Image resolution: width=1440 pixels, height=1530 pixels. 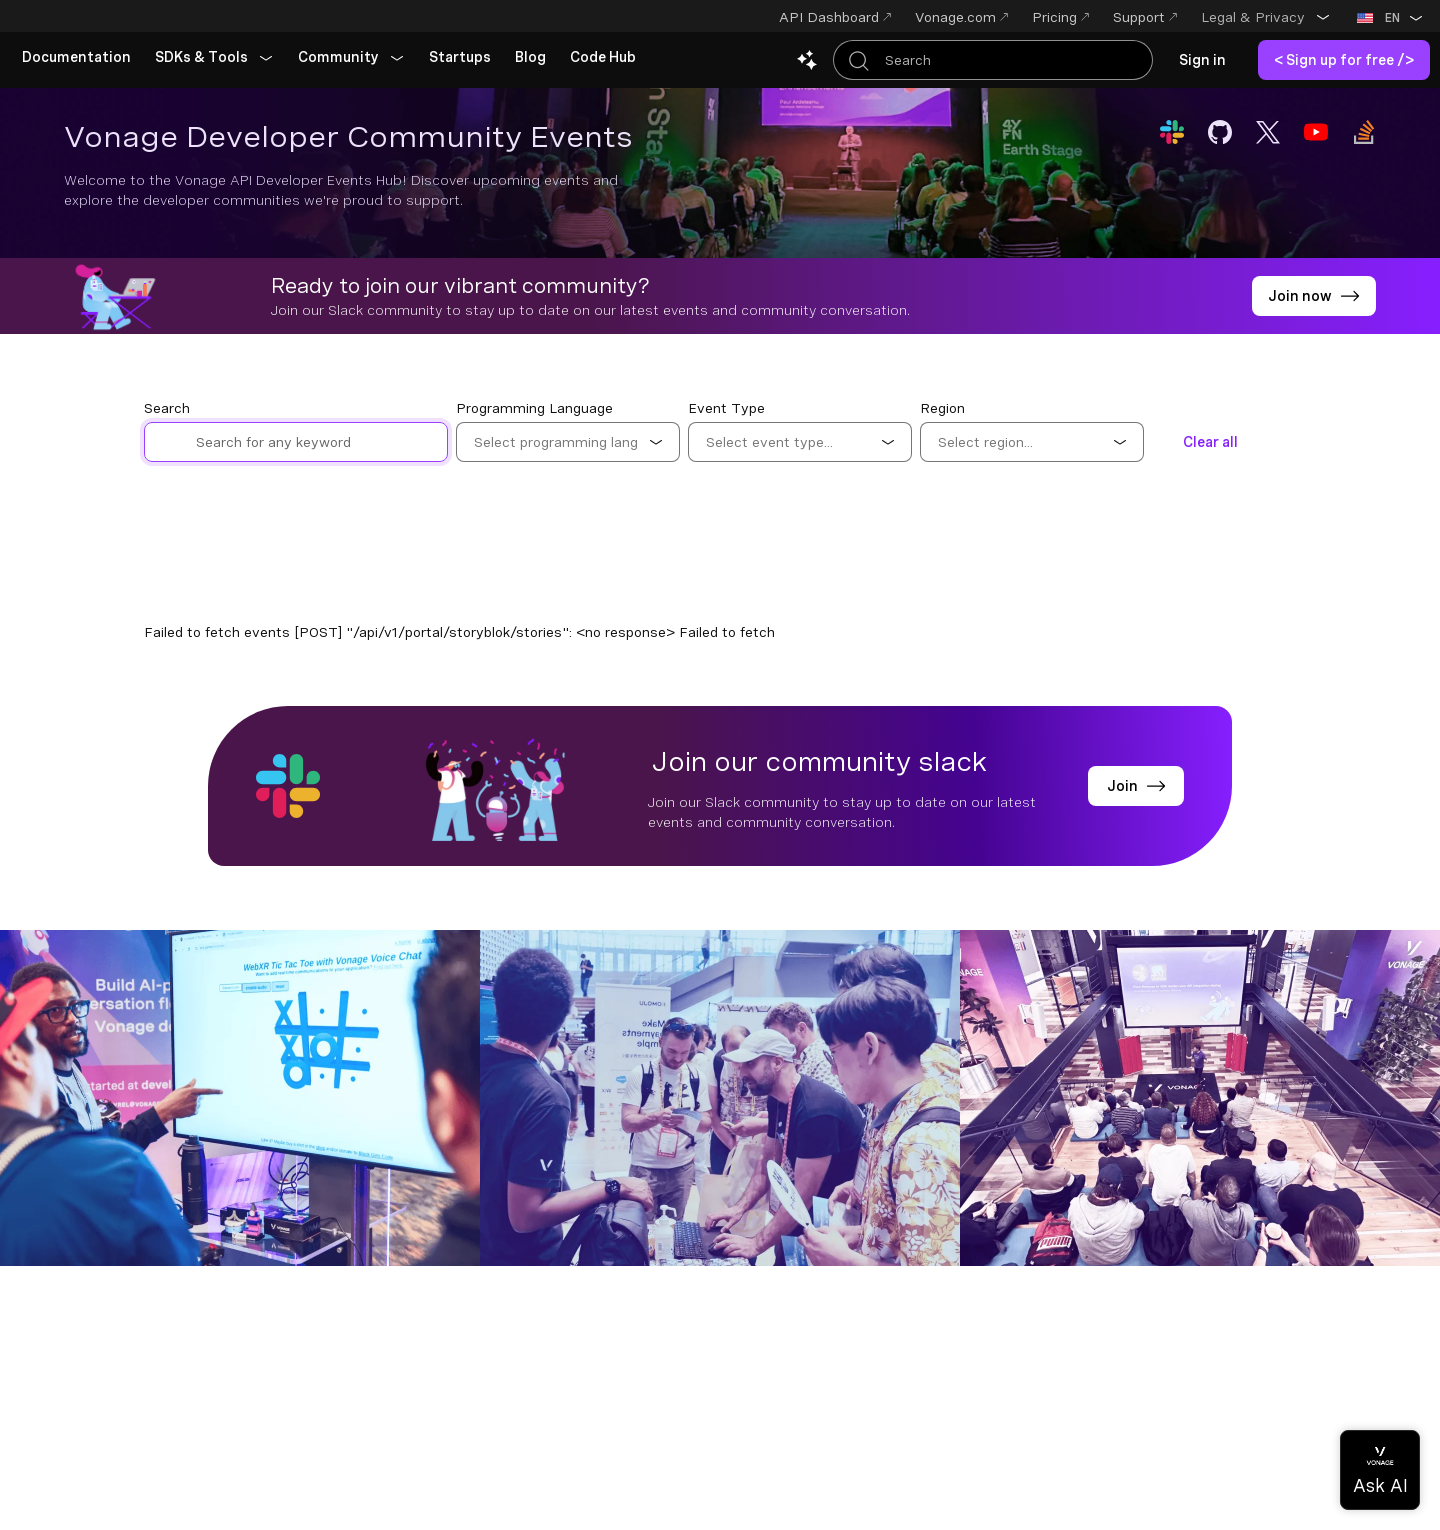 I want to click on [Search Entire Documentation], so click(x=993, y=60).